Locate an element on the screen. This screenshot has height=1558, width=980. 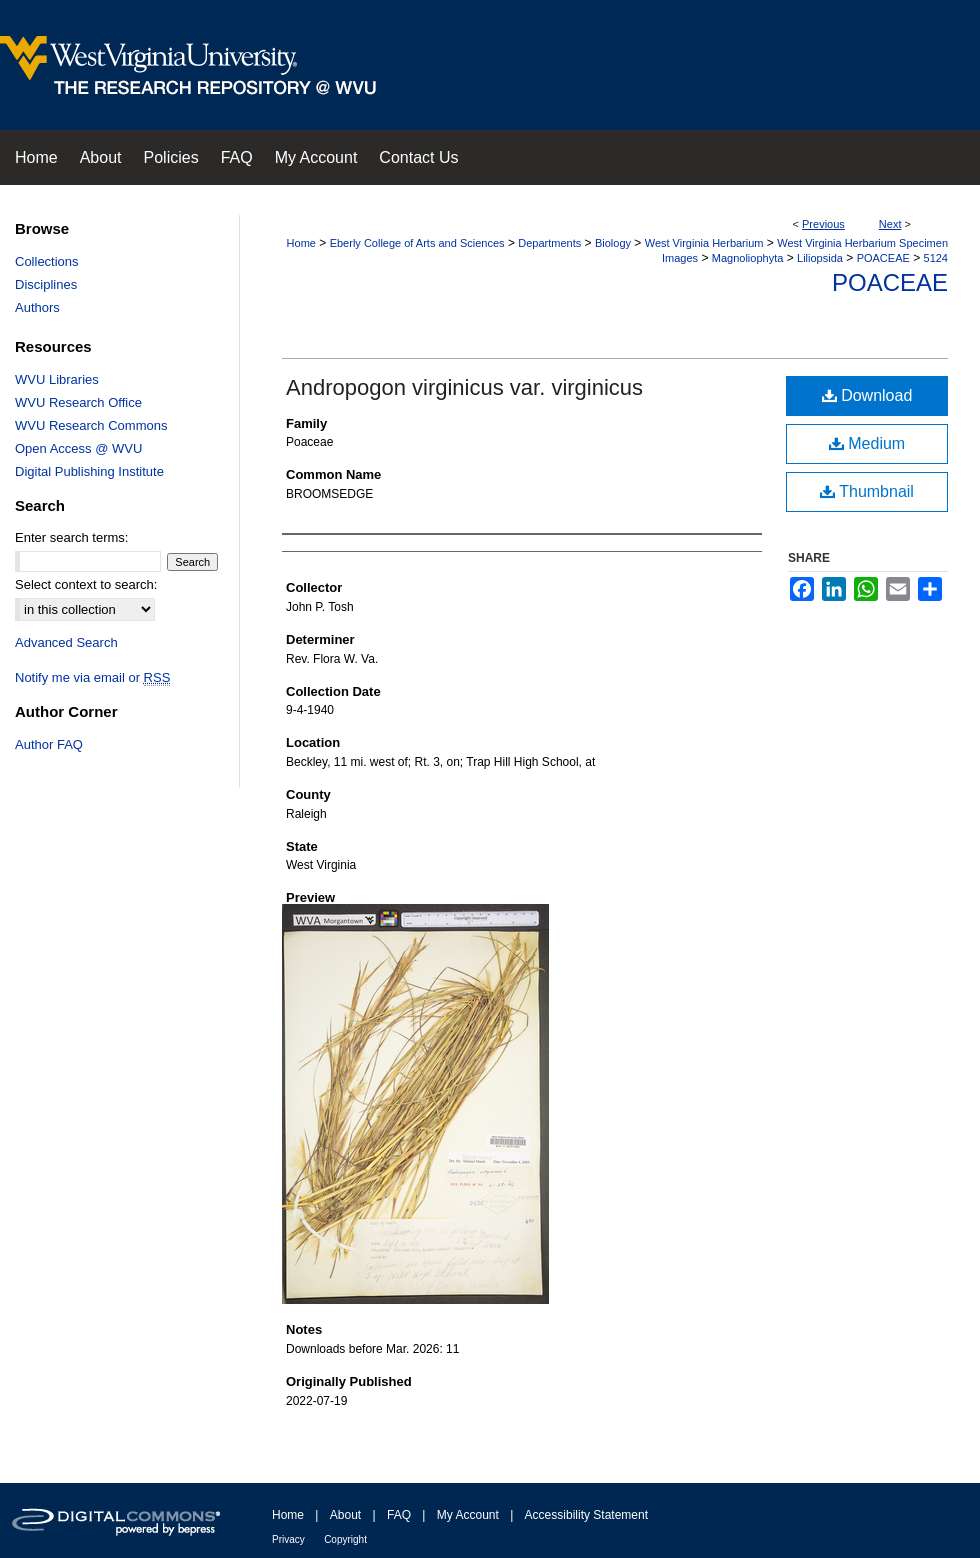
POACEAE is located at coordinates (883, 258).